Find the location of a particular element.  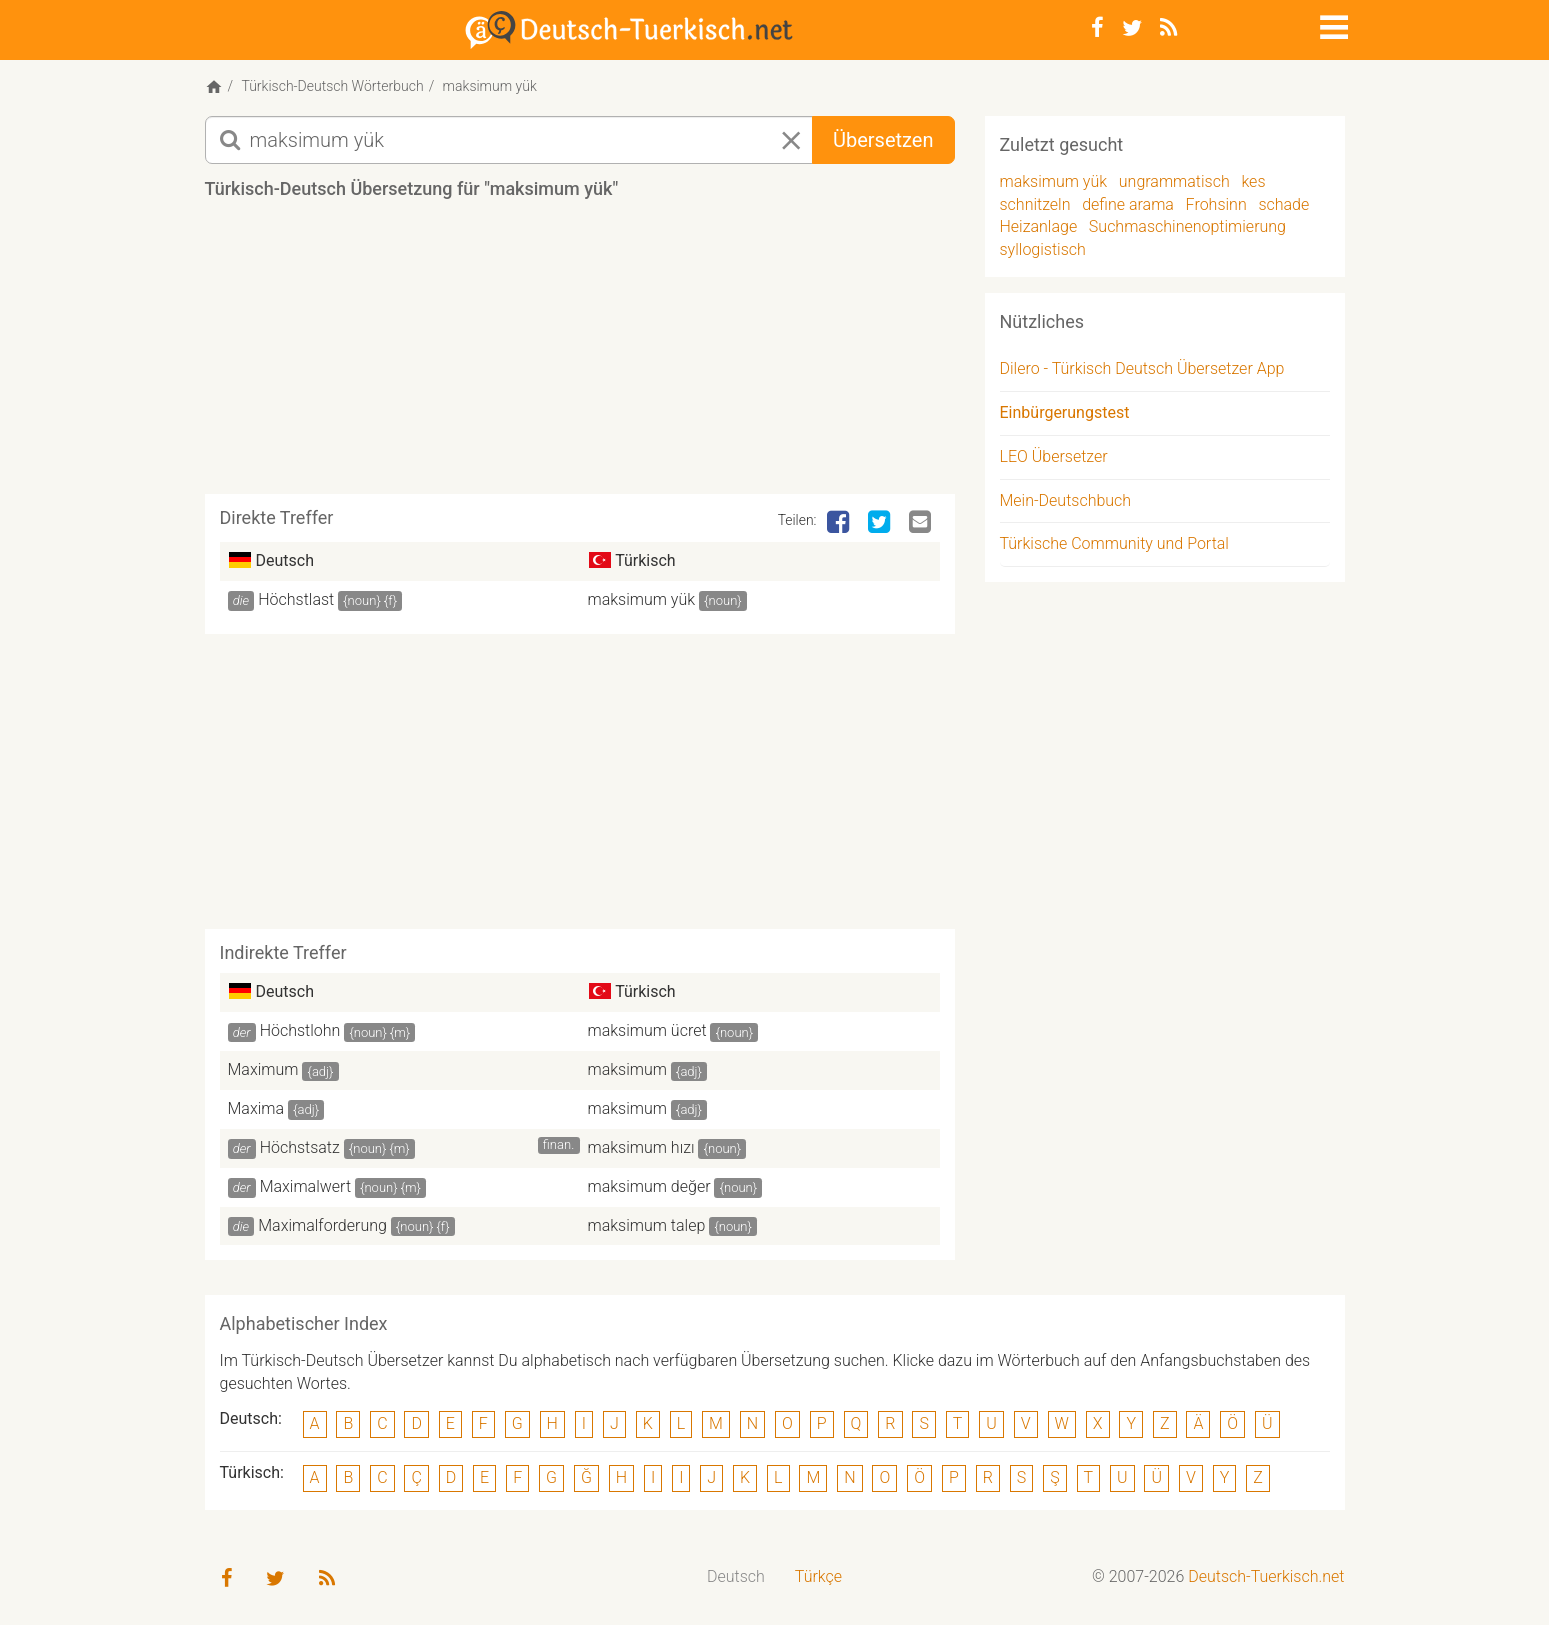

Übersetzen is located at coordinates (883, 140).